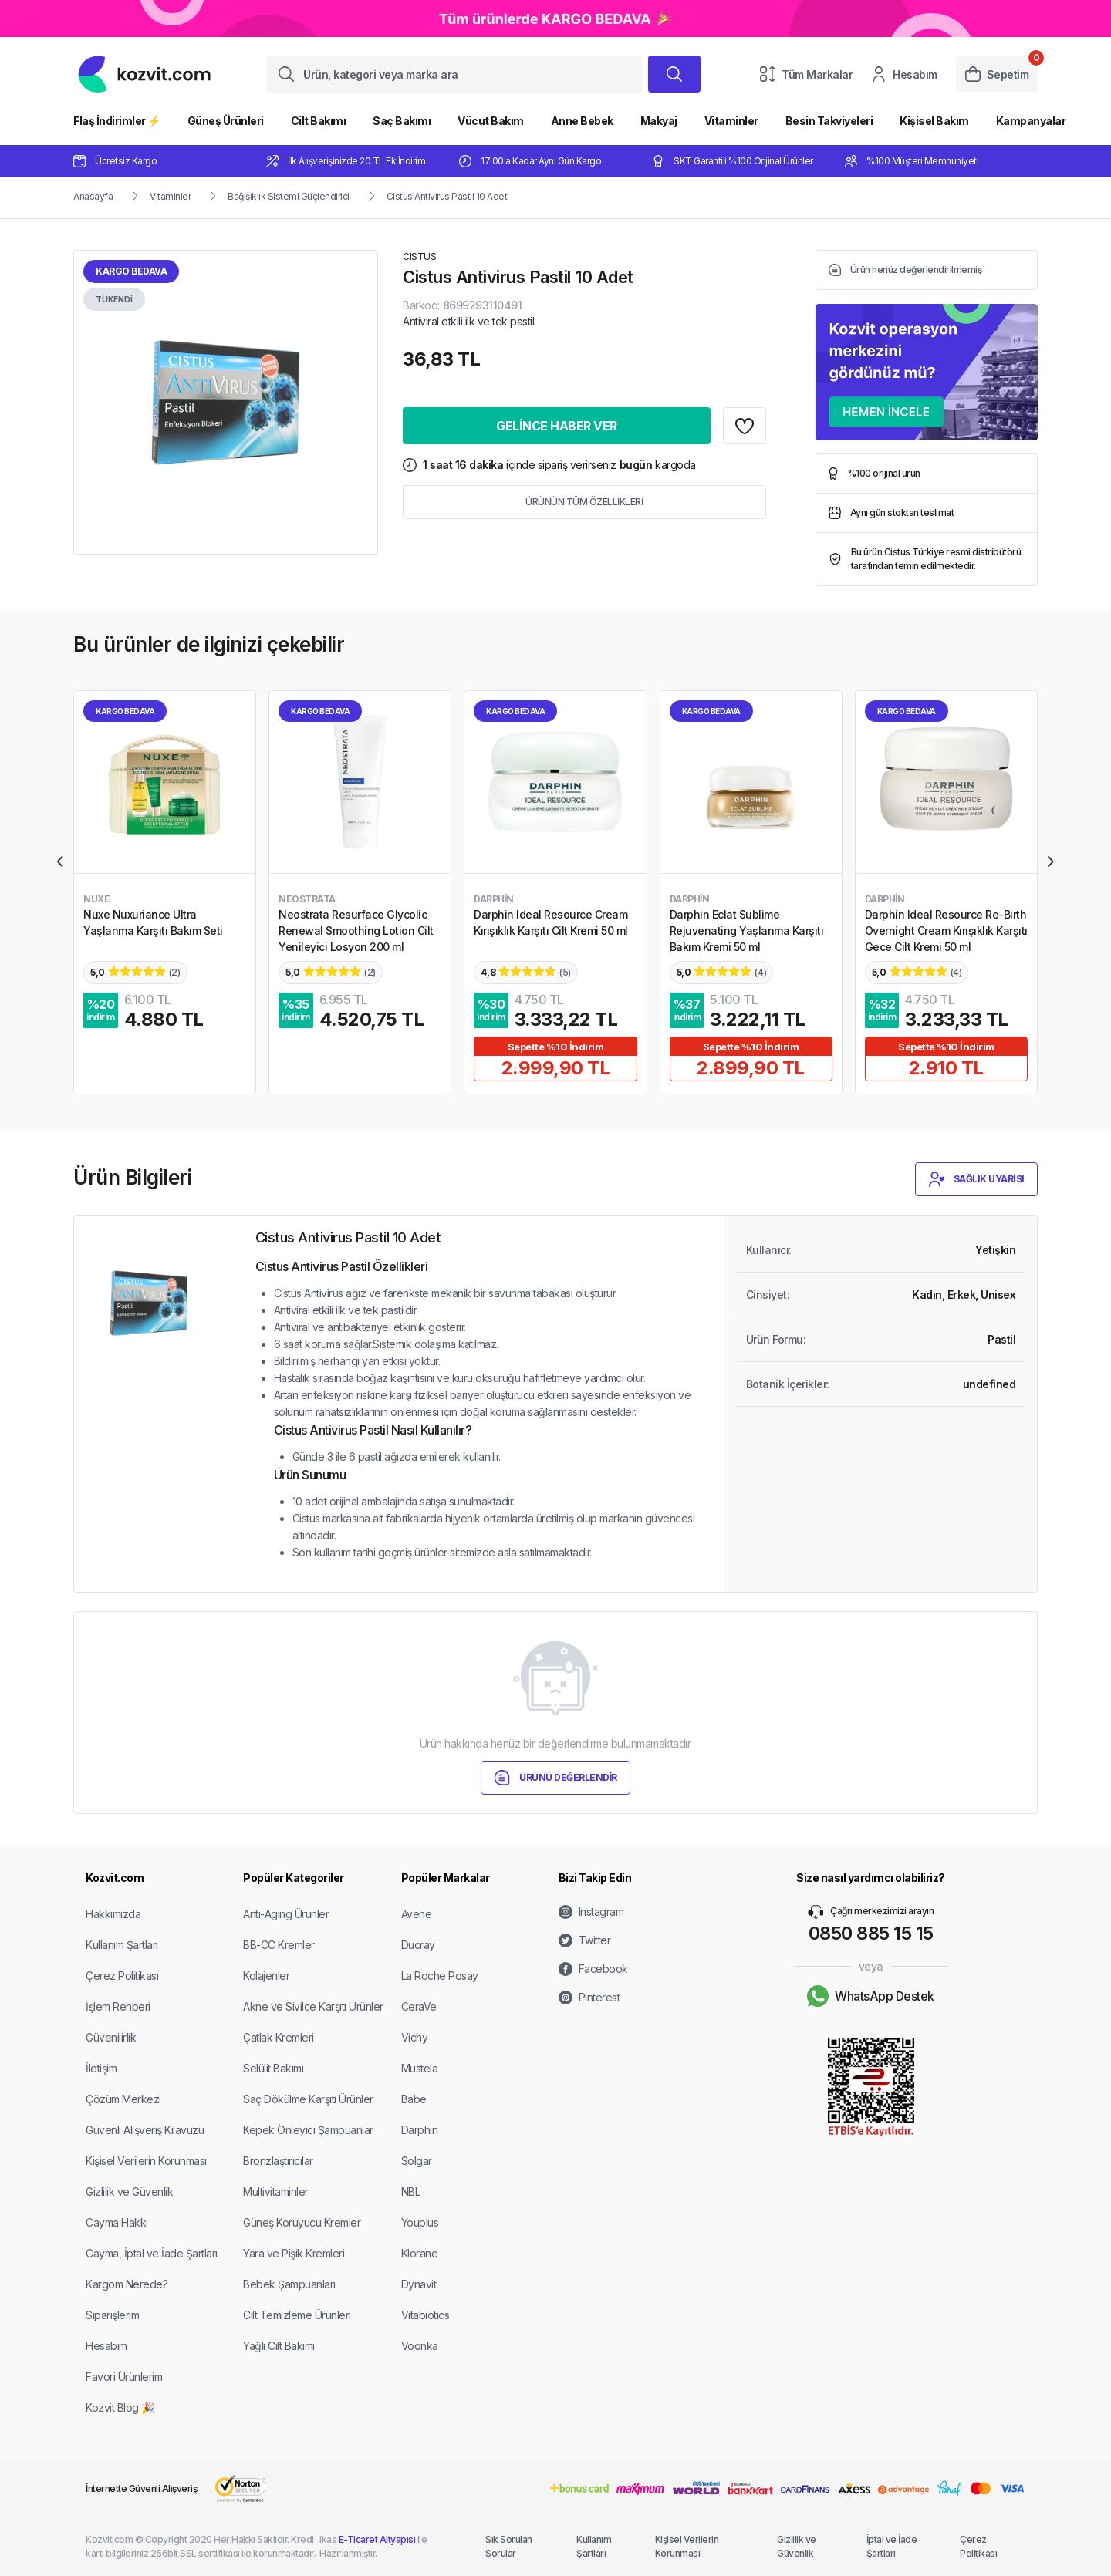  What do you see at coordinates (658, 120) in the screenshot?
I see `Makyaj` at bounding box center [658, 120].